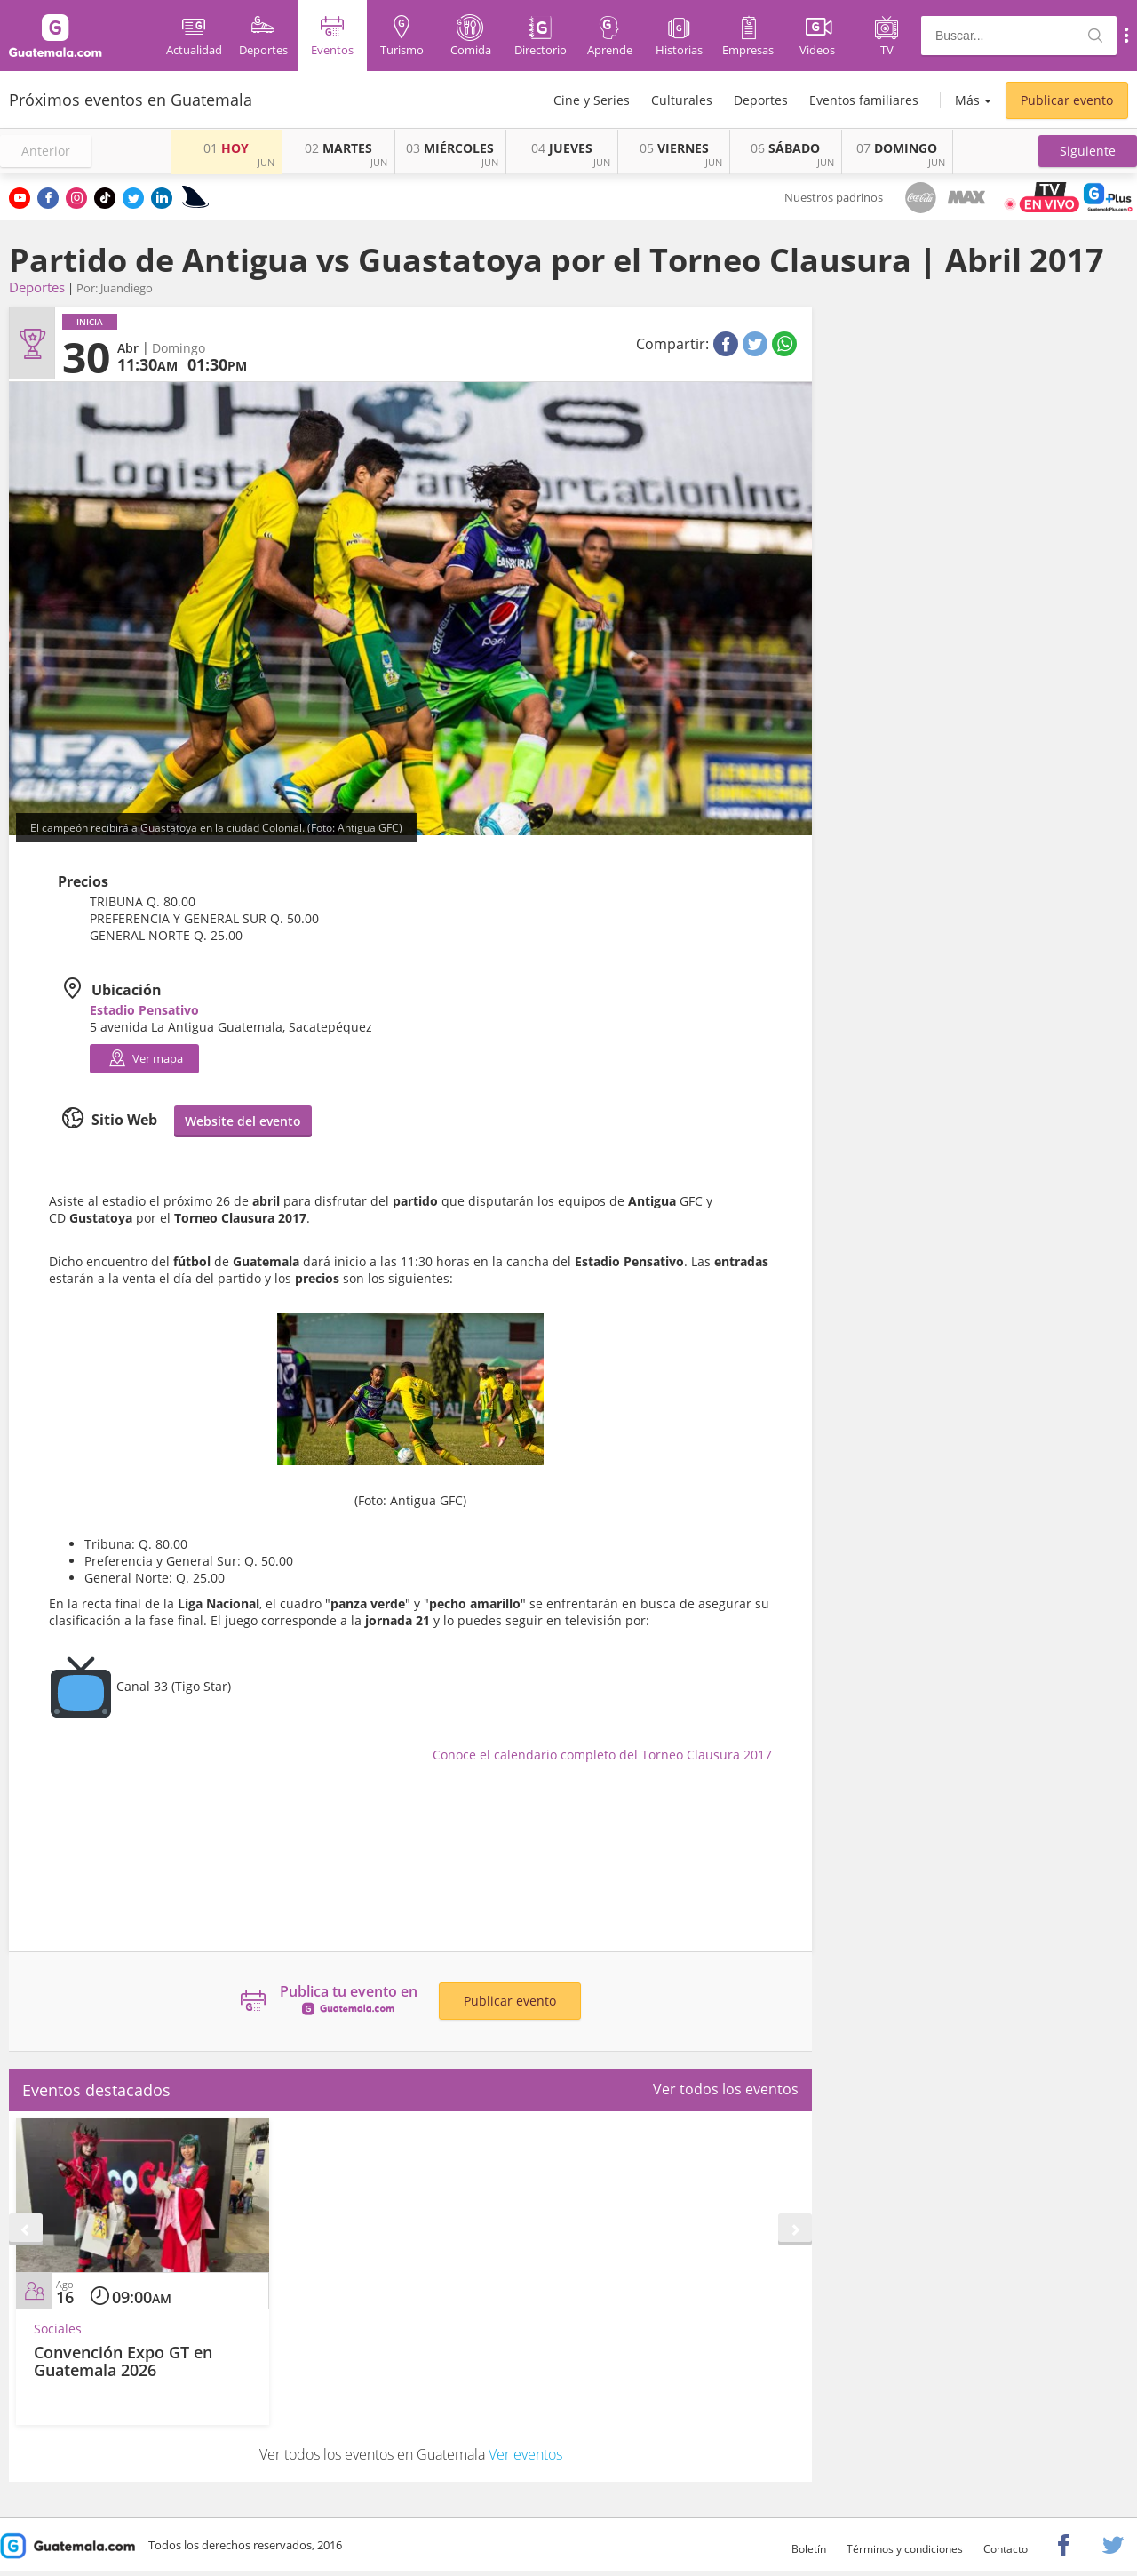 The height and width of the screenshot is (2576, 1137). I want to click on MIÉRCOLES, so click(450, 148).